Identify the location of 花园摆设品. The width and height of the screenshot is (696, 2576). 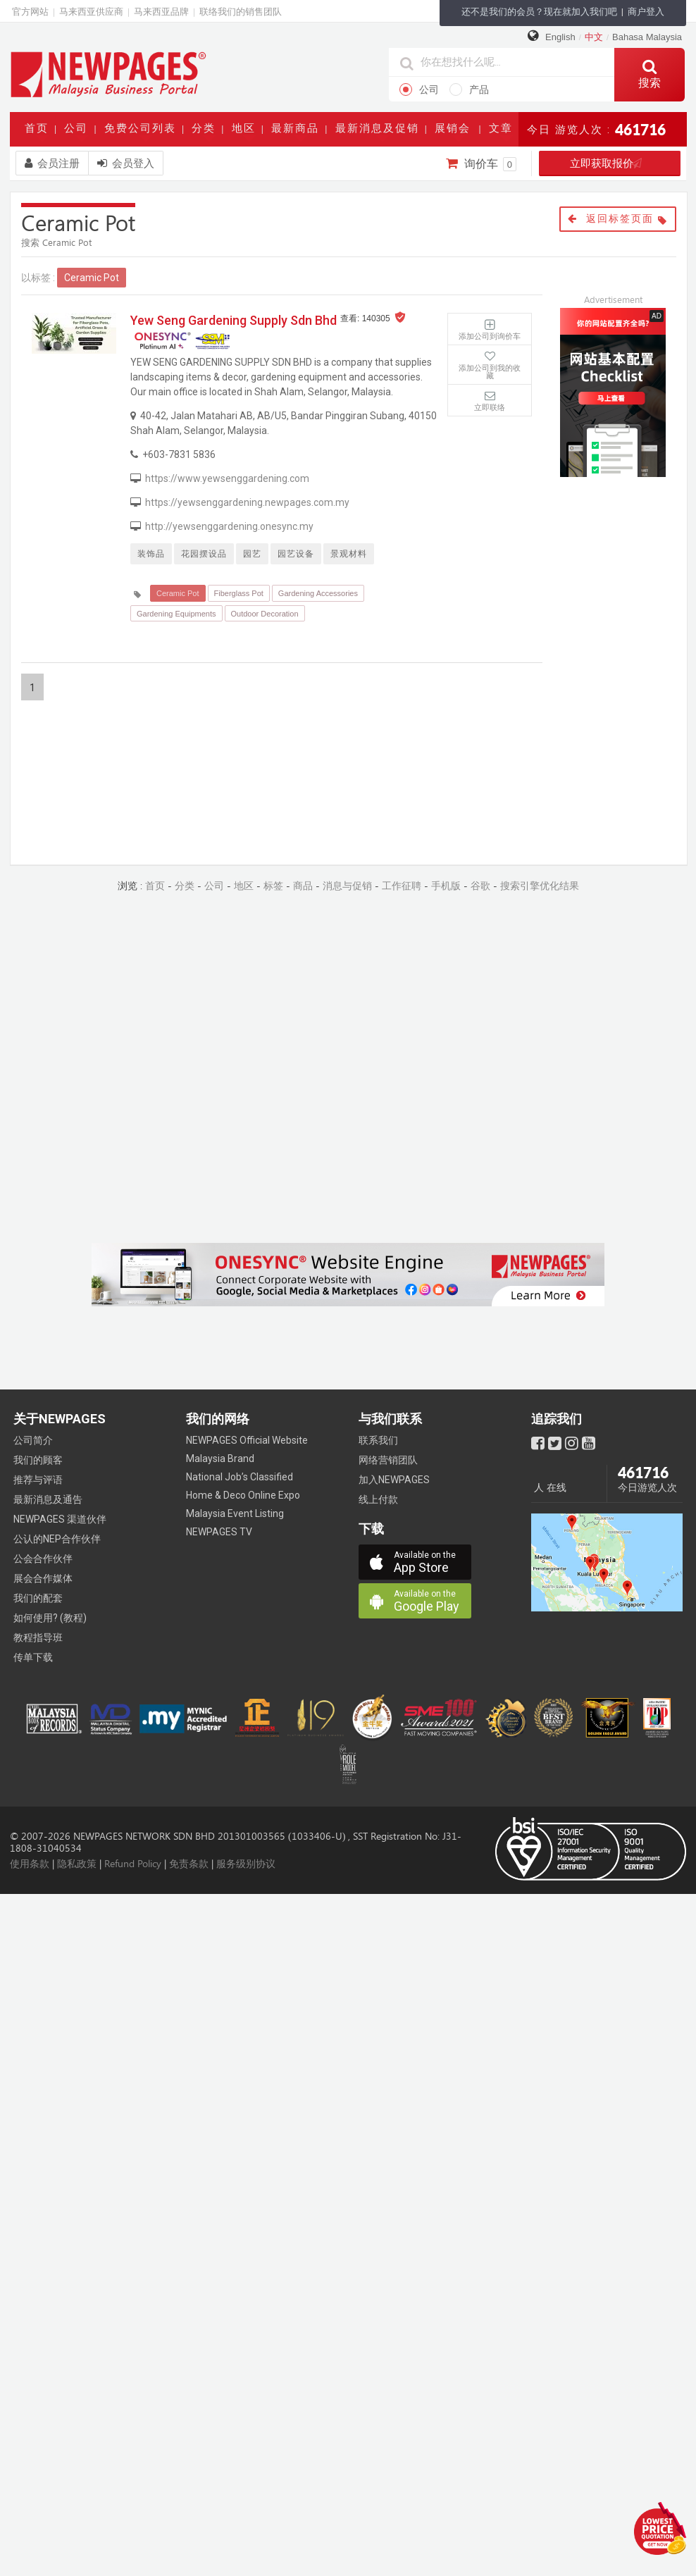
(204, 554).